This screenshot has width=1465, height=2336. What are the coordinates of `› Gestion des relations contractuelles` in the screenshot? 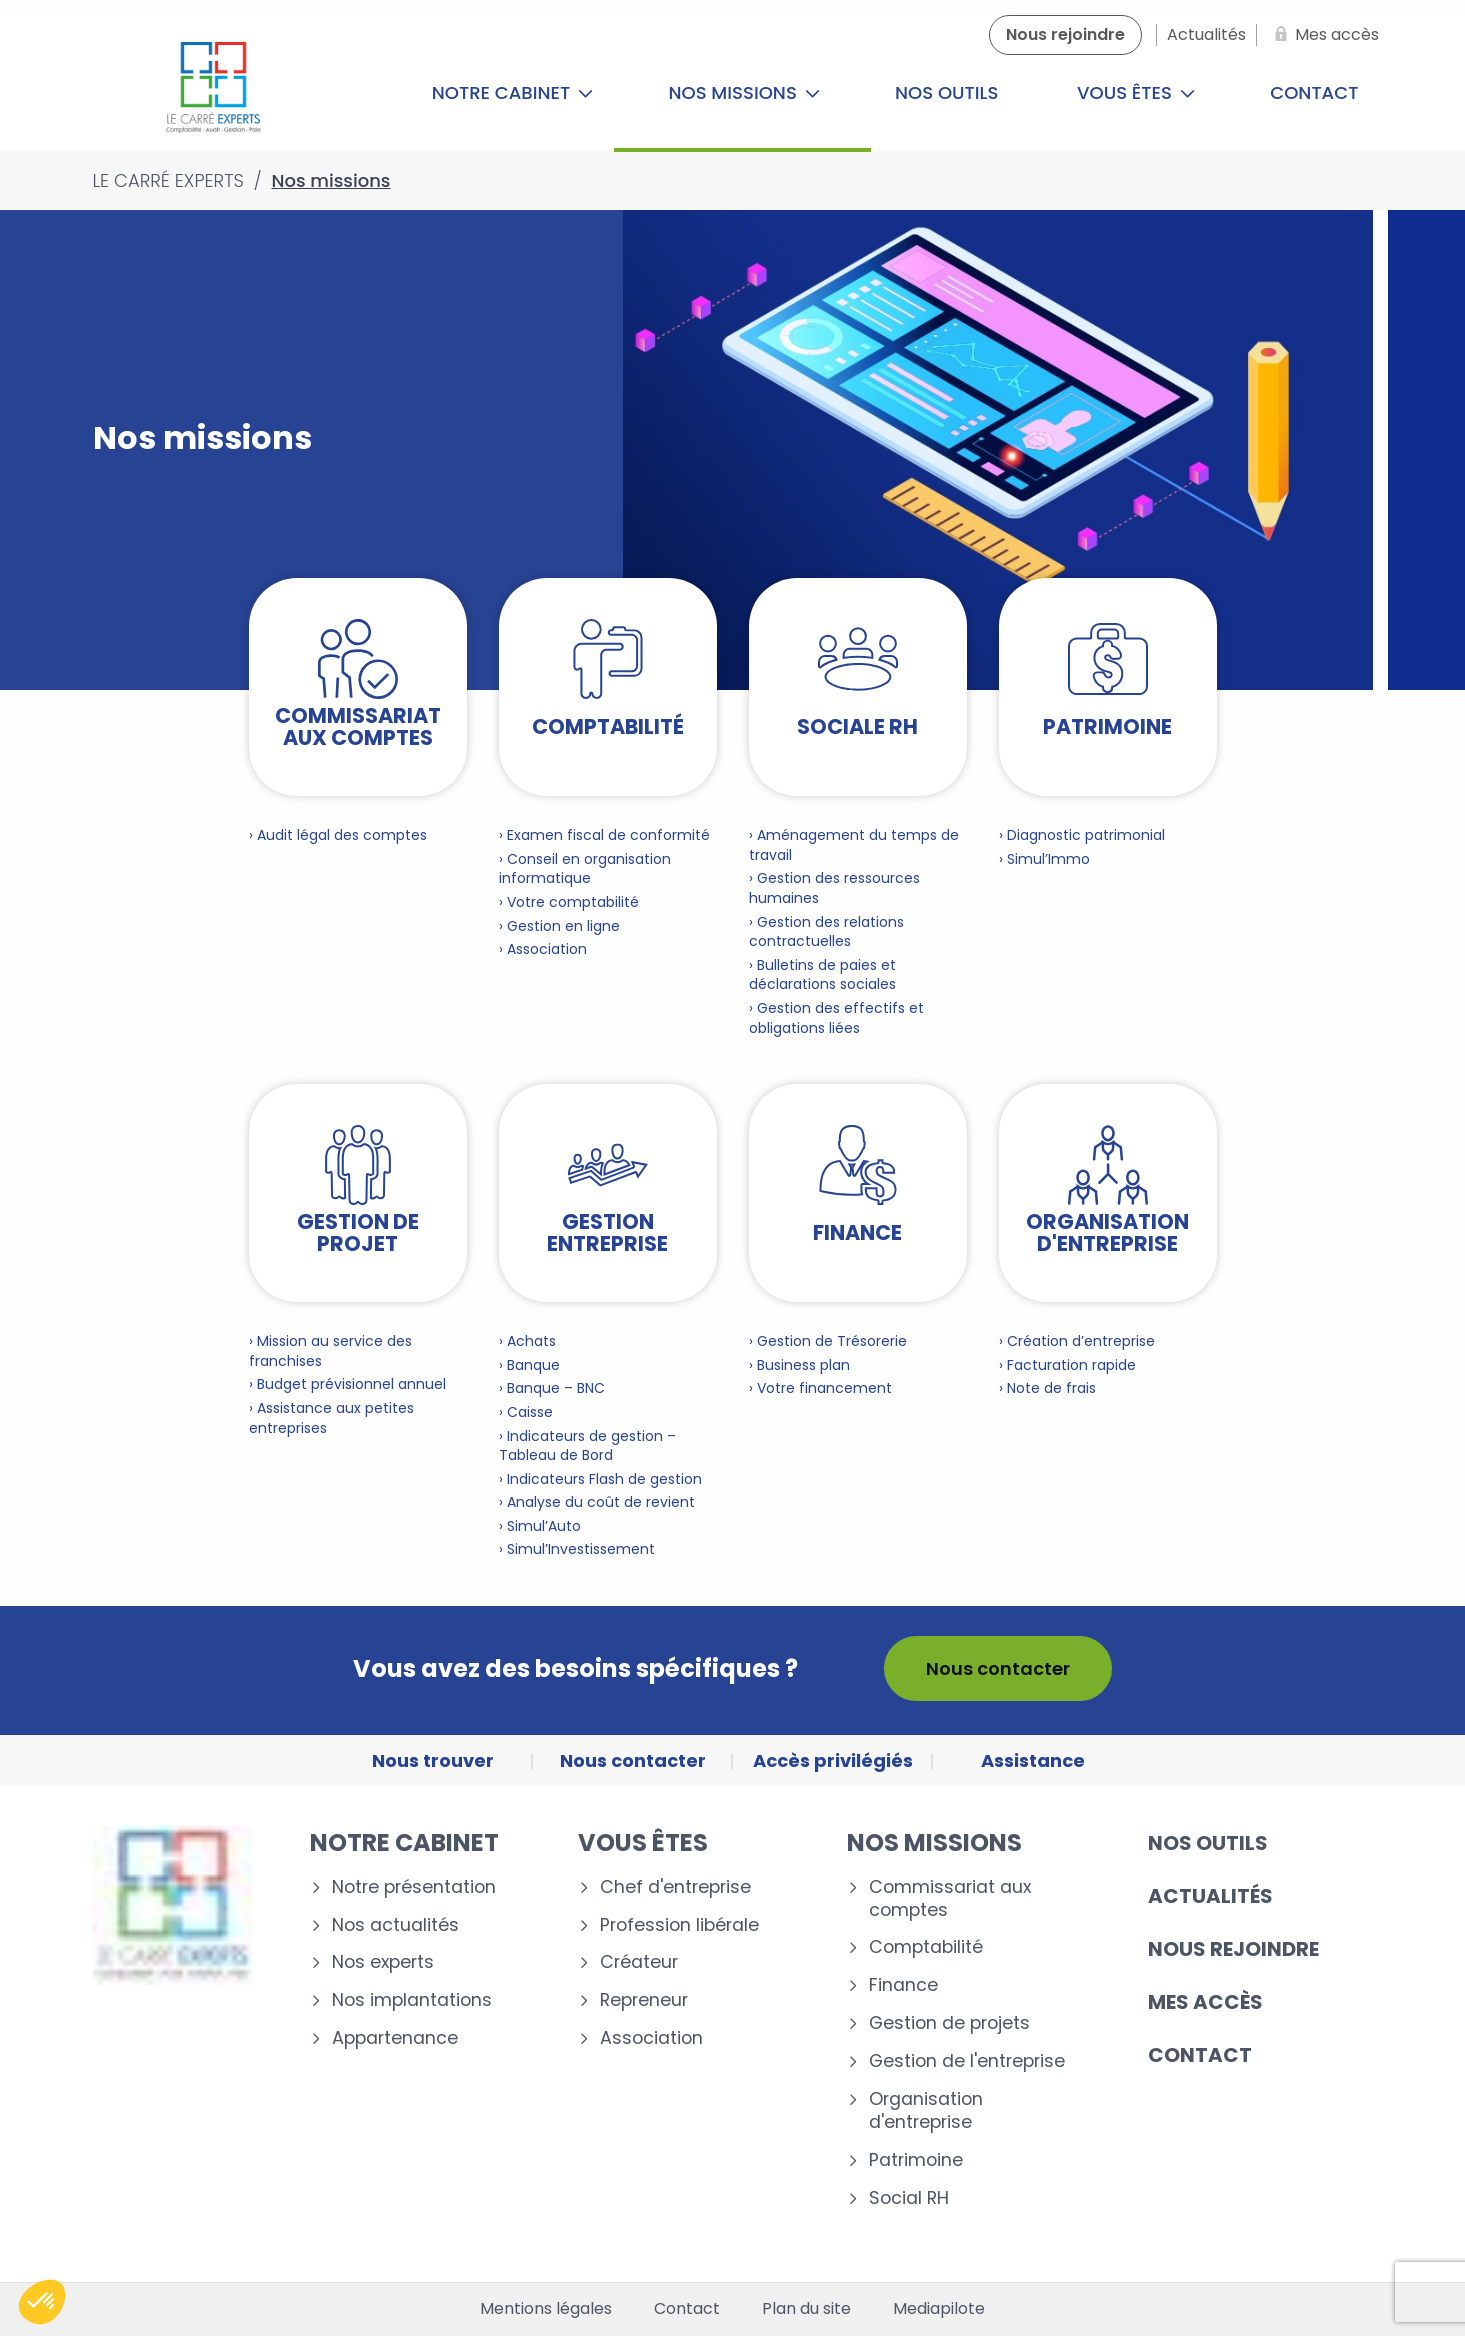 It's located at (826, 932).